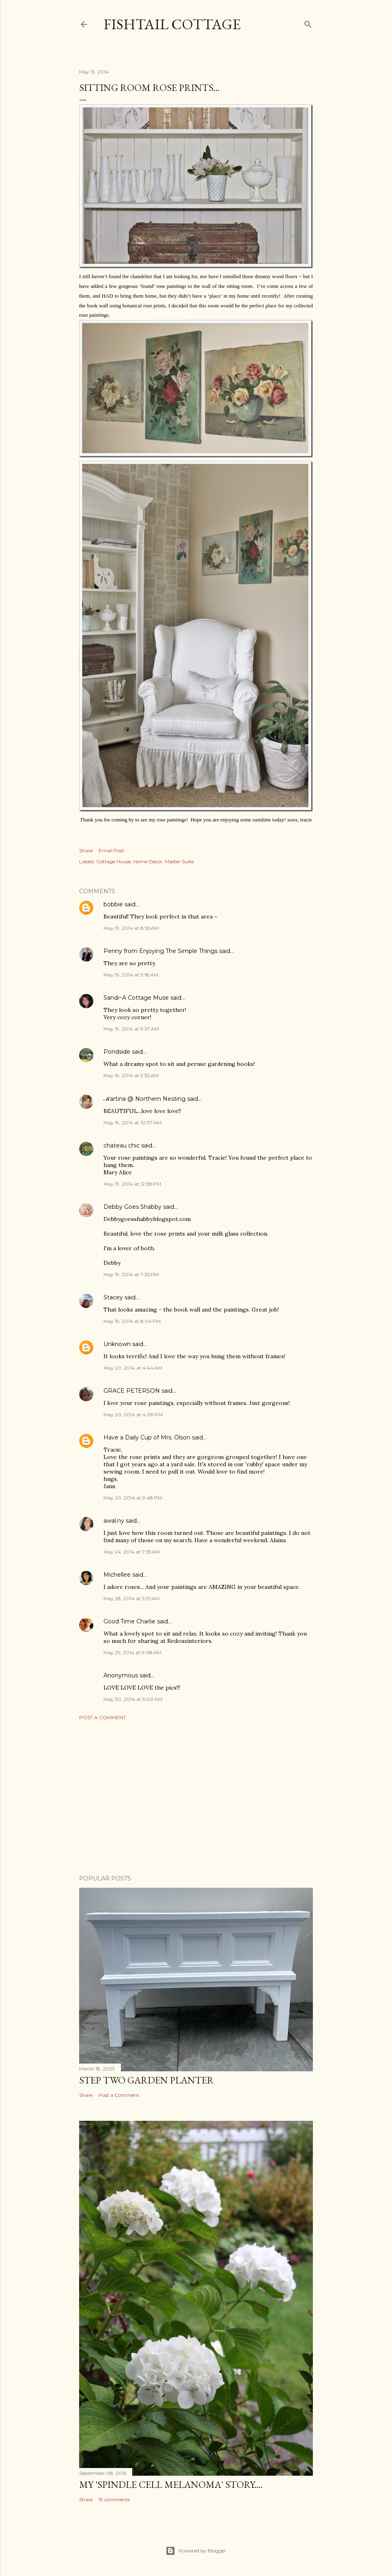  What do you see at coordinates (196, 2551) in the screenshot?
I see `Powered by Blogger` at bounding box center [196, 2551].